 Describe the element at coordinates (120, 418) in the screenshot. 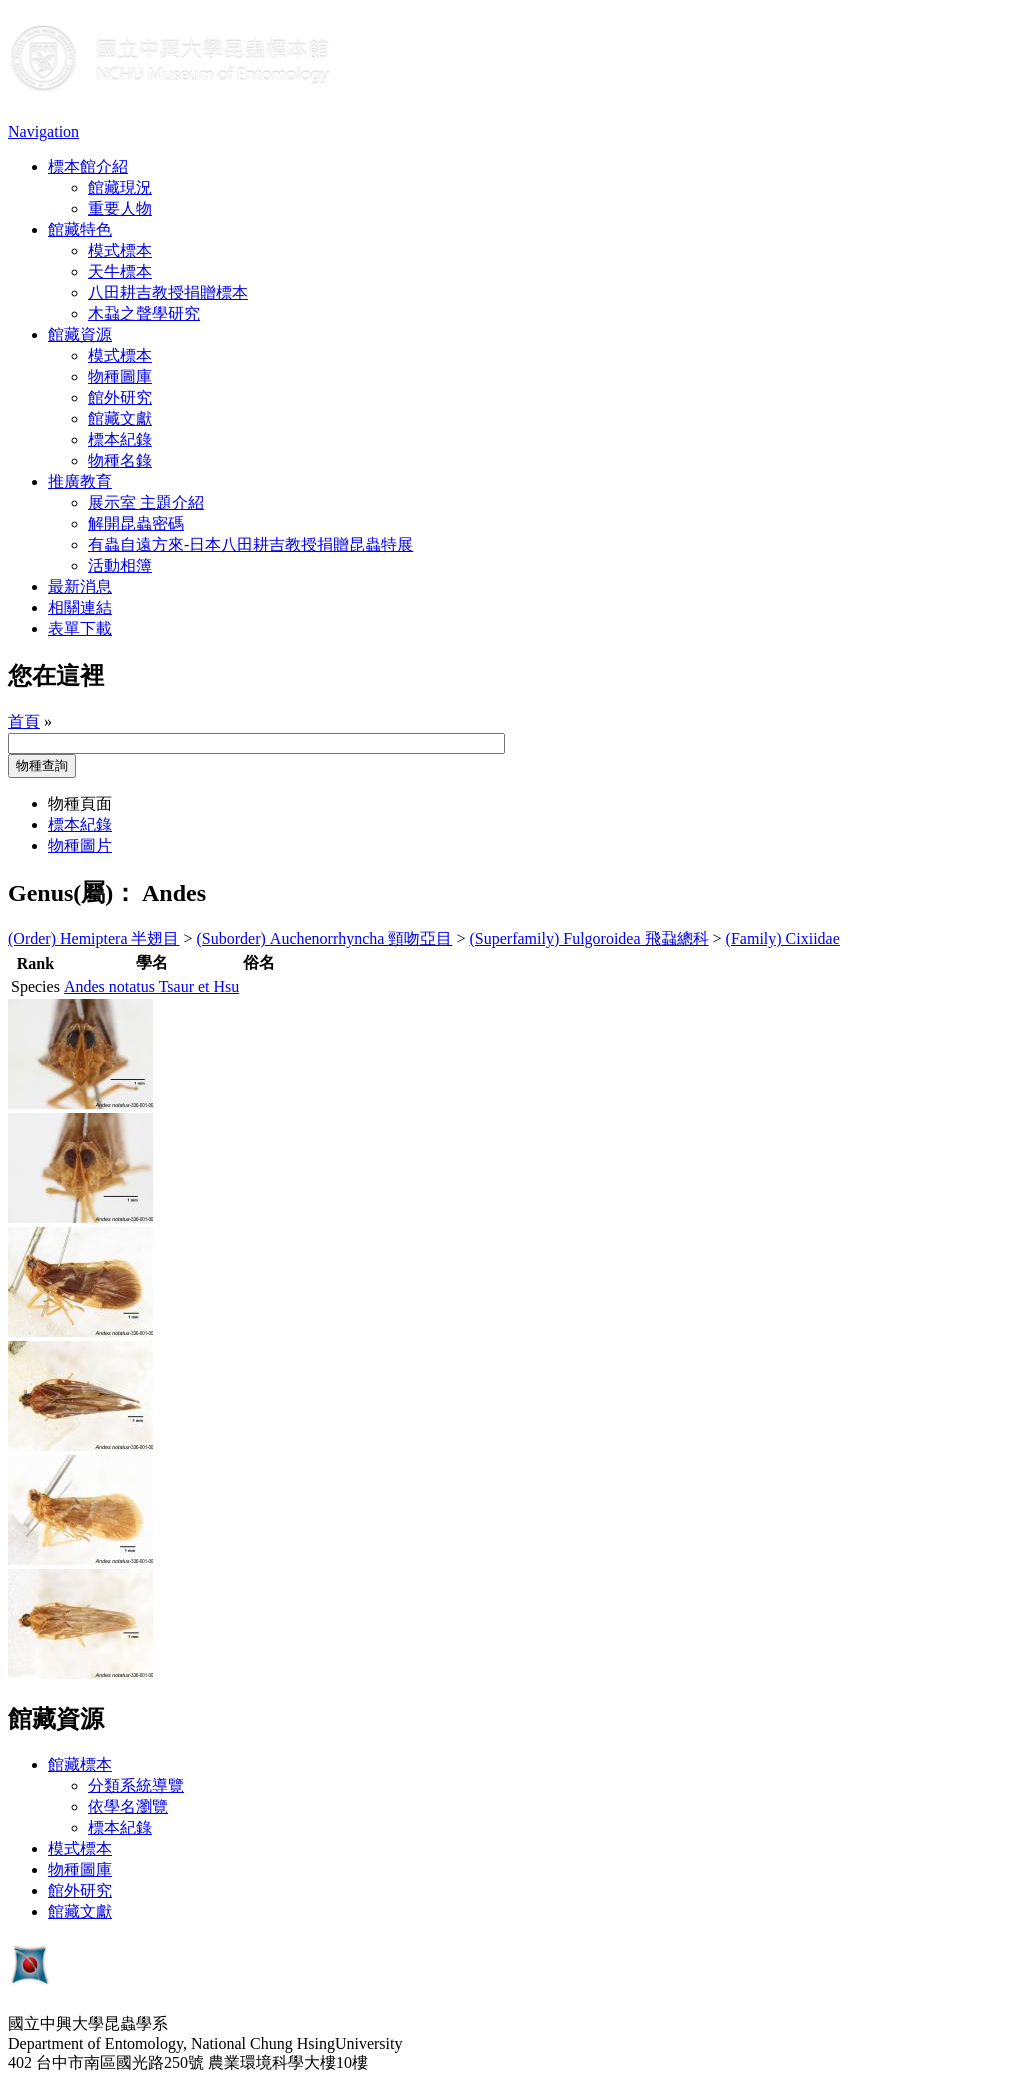

I see `館藏文獻` at that location.